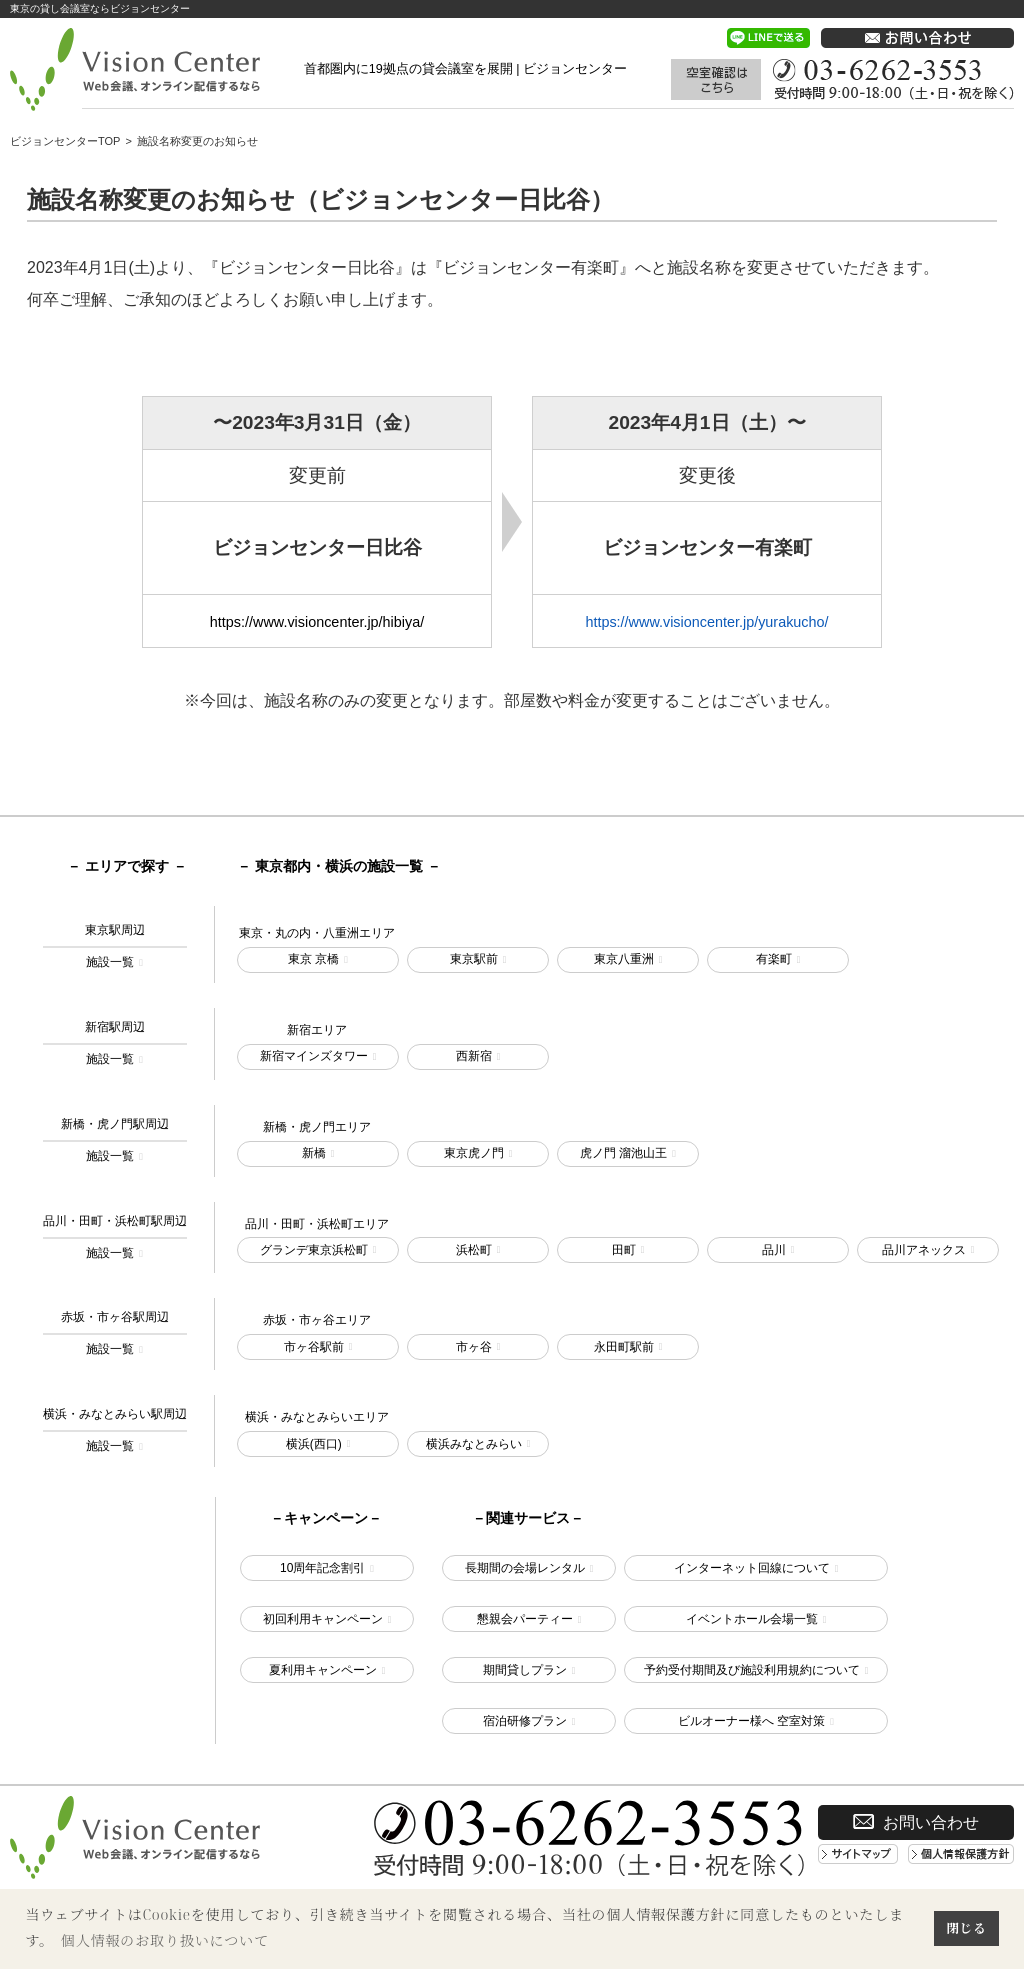 The width and height of the screenshot is (1024, 1969). What do you see at coordinates (314, 1347) in the screenshot?
I see `市ヶ谷駅前` at bounding box center [314, 1347].